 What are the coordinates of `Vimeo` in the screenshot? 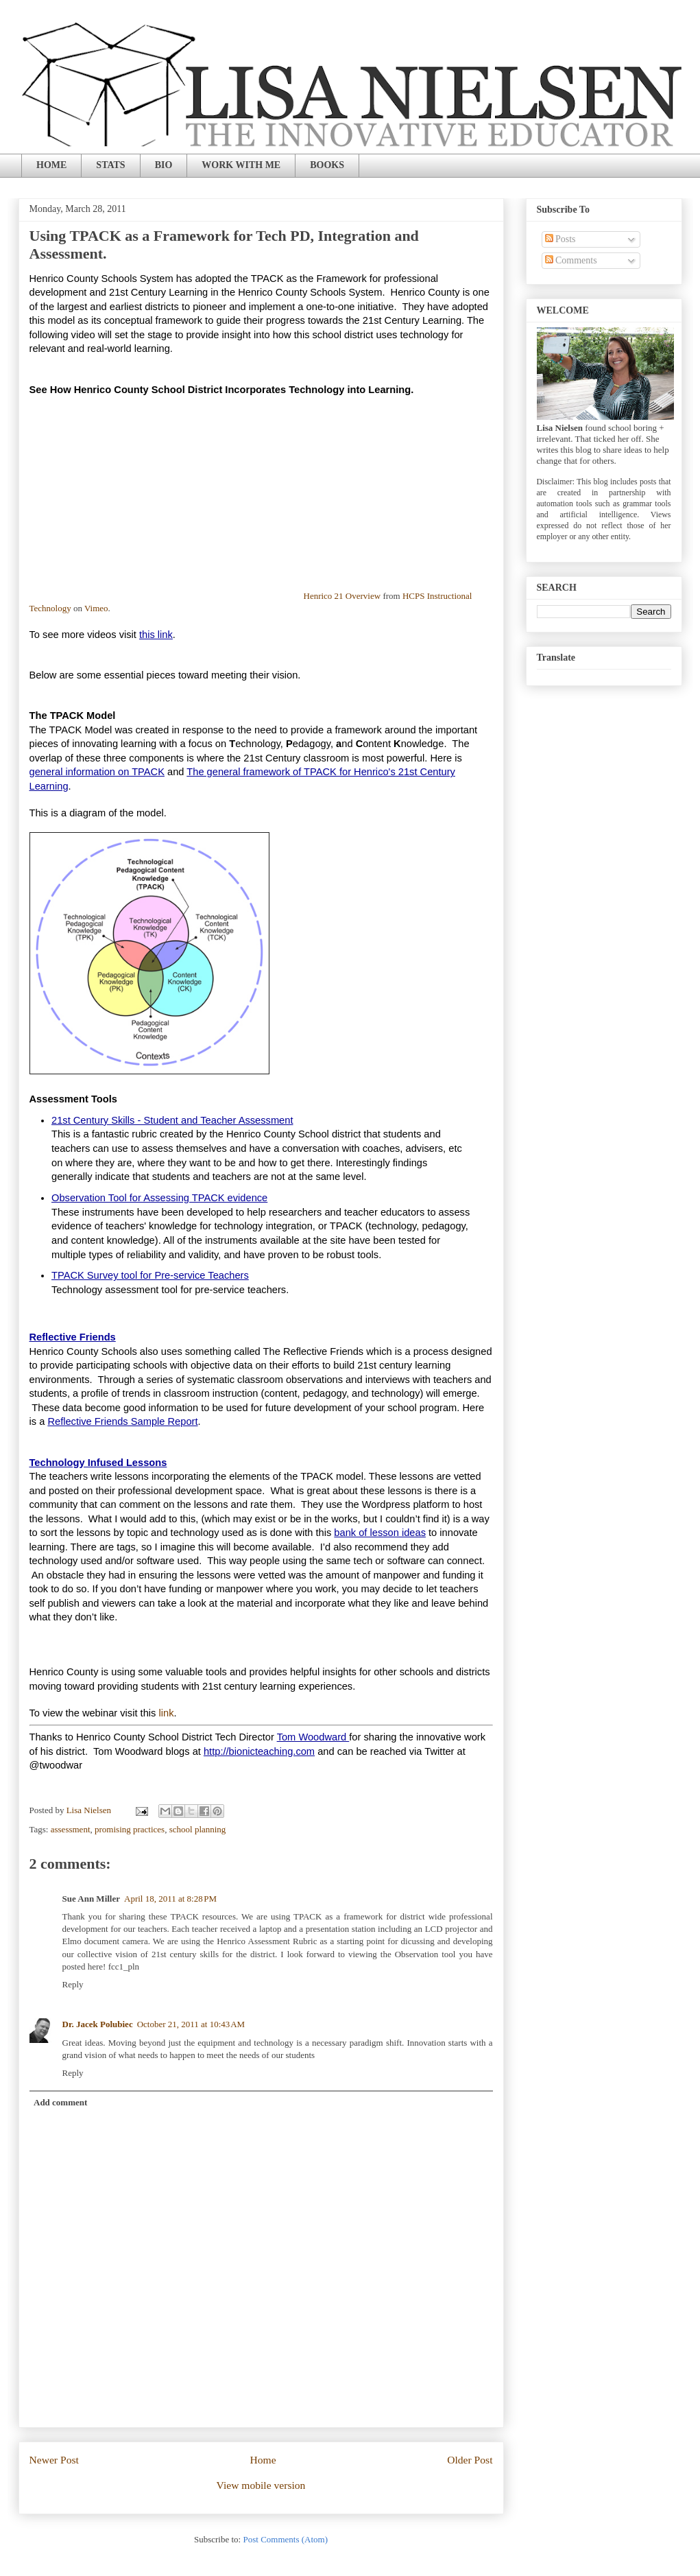 It's located at (96, 608).